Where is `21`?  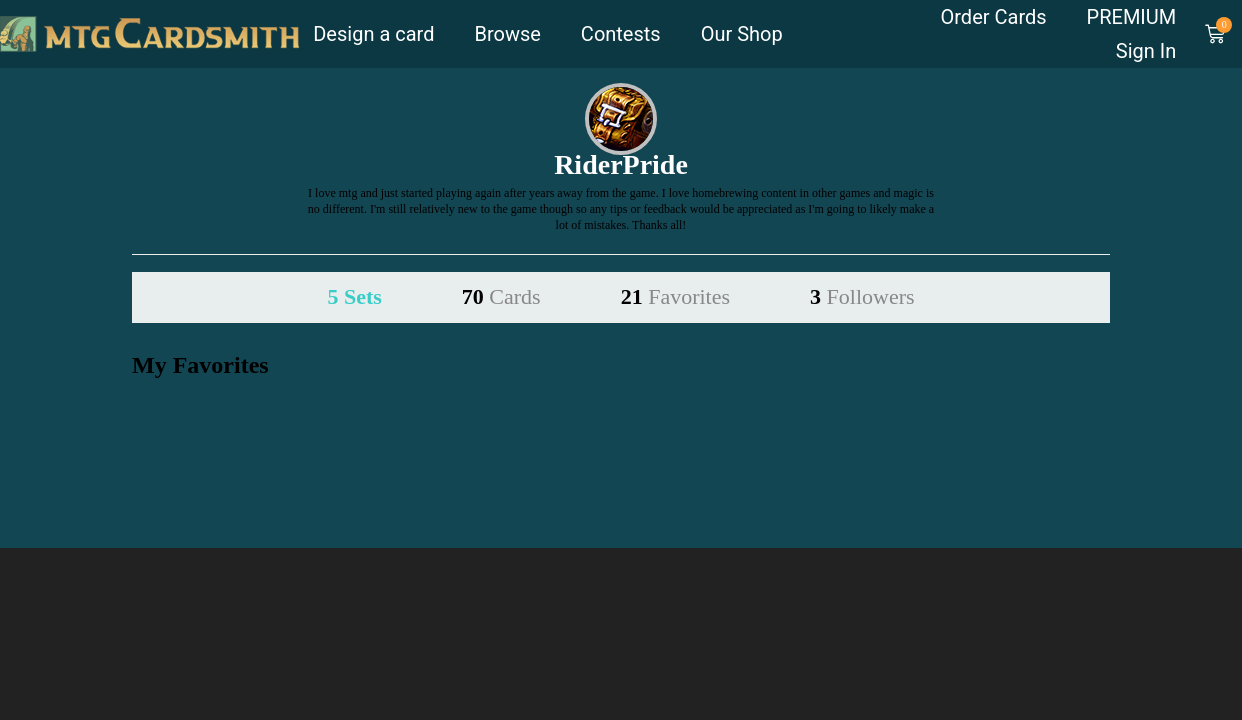 21 is located at coordinates (675, 296).